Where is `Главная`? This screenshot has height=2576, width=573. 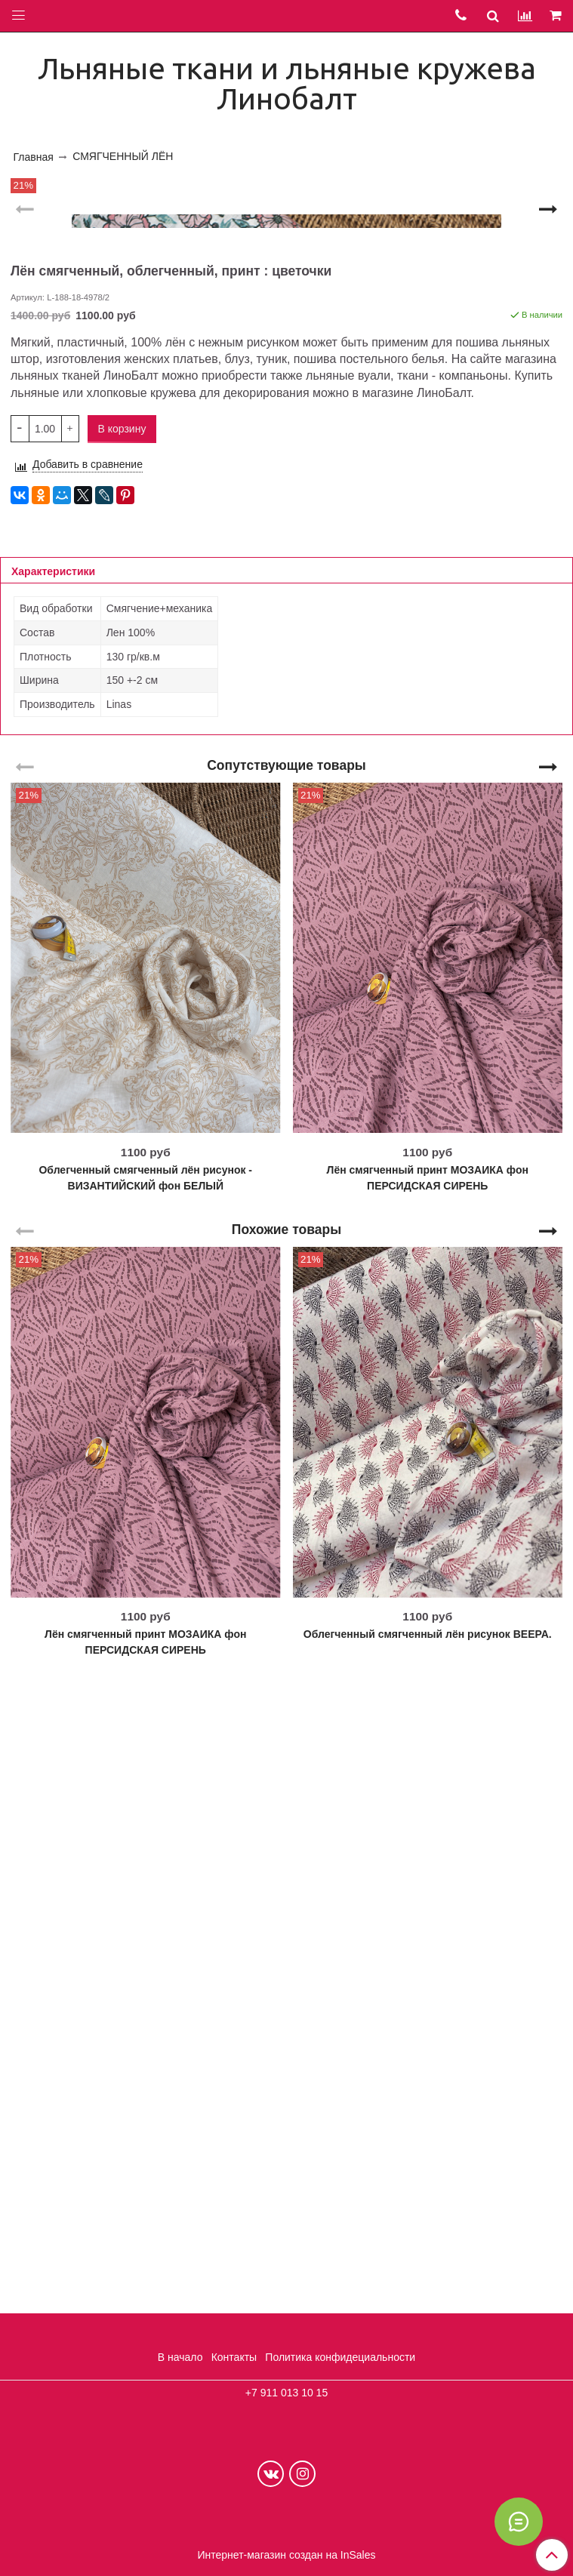
Главная is located at coordinates (34, 157).